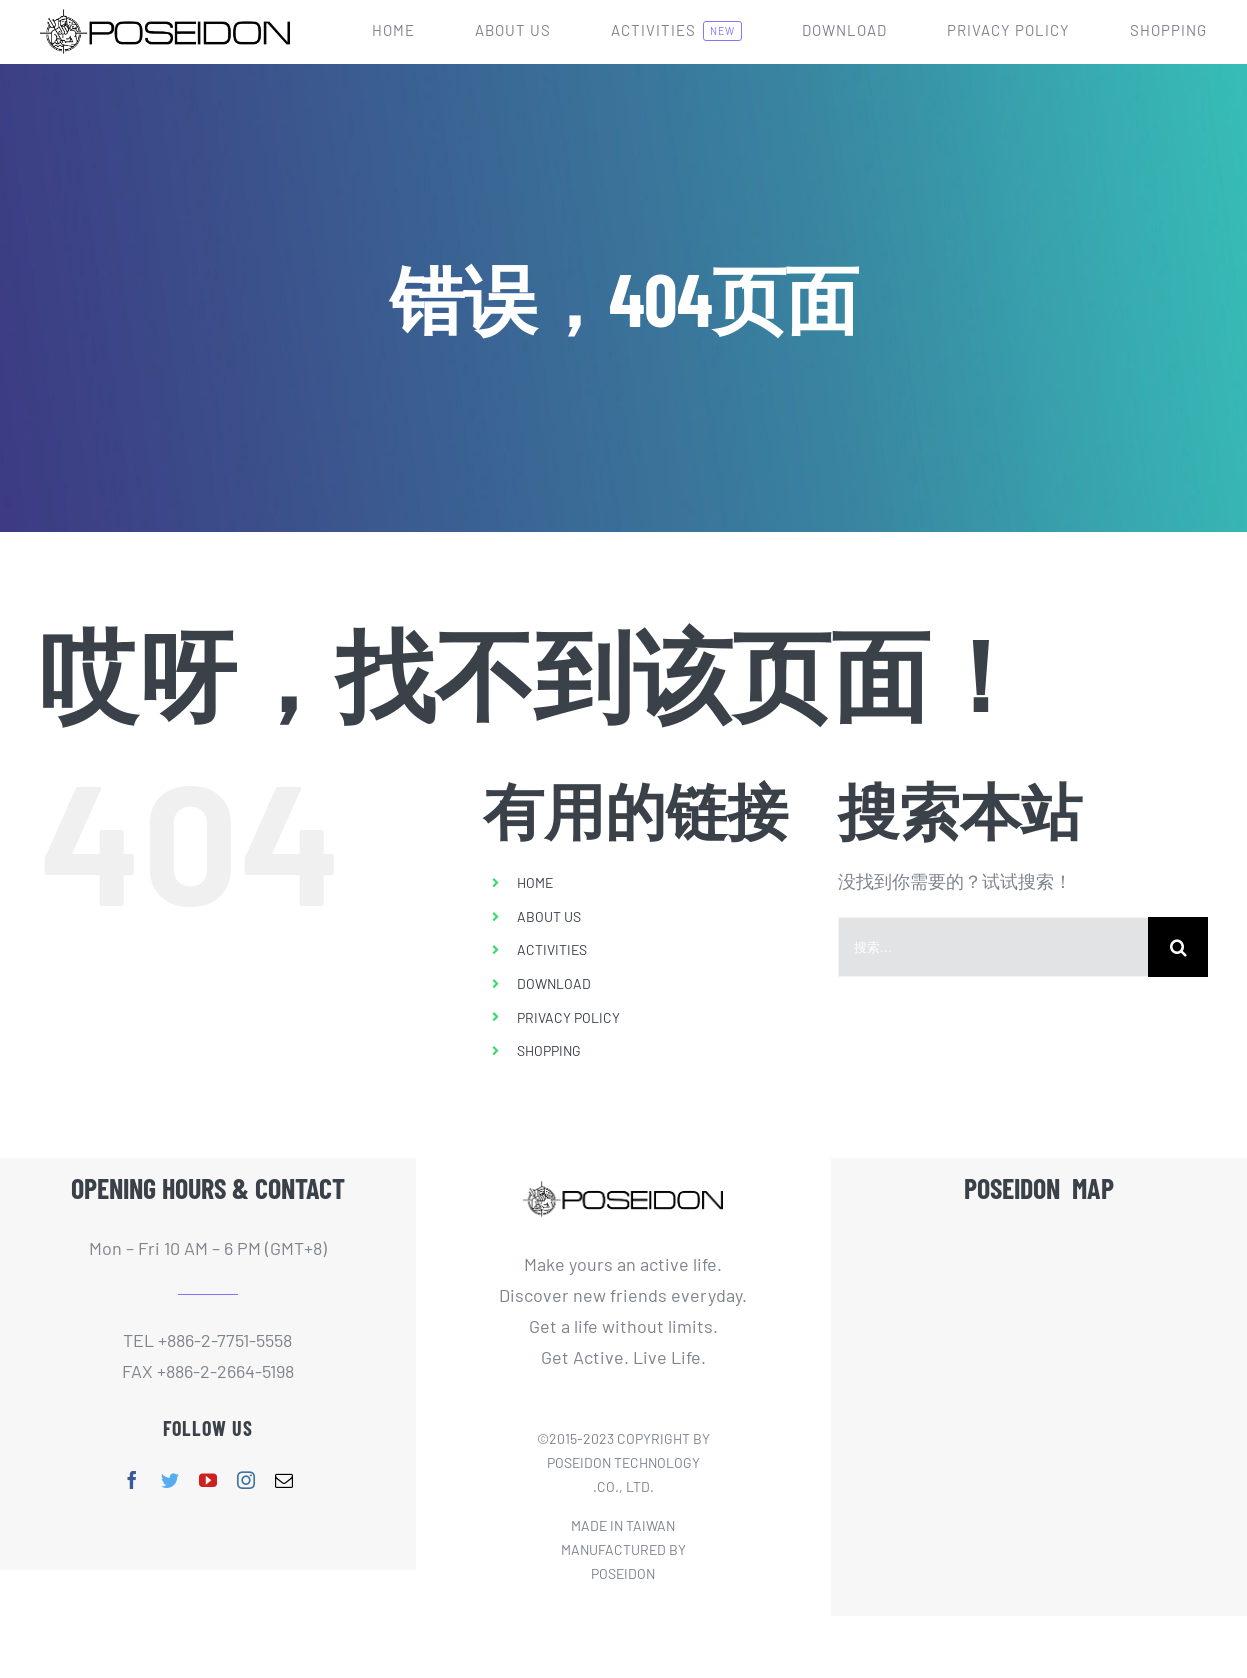 This screenshot has height=1678, width=1247. I want to click on SHOPPING, so click(549, 1050).